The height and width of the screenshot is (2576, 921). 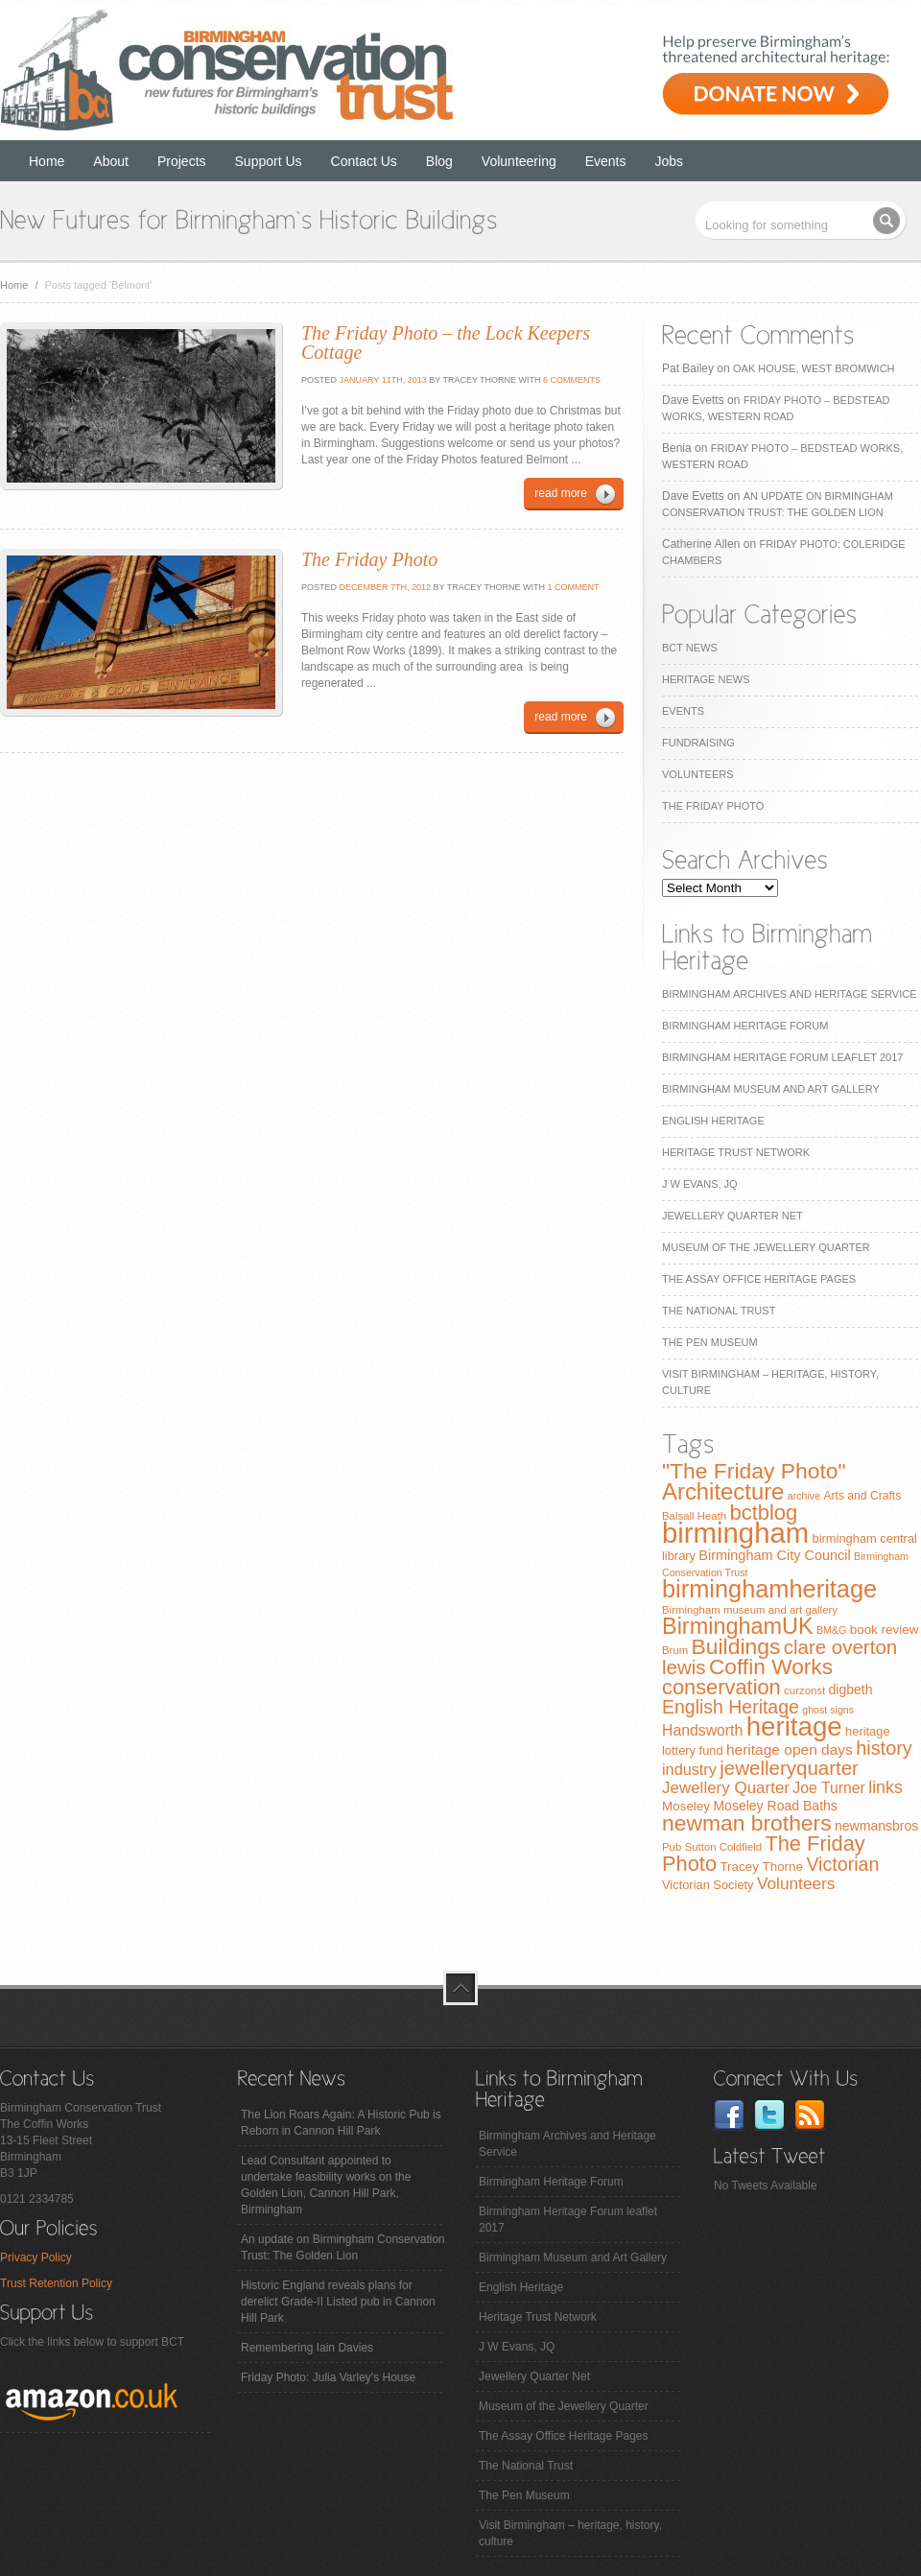 I want to click on The Friday Photo – the Lock Keepers Cottage, so click(x=445, y=342).